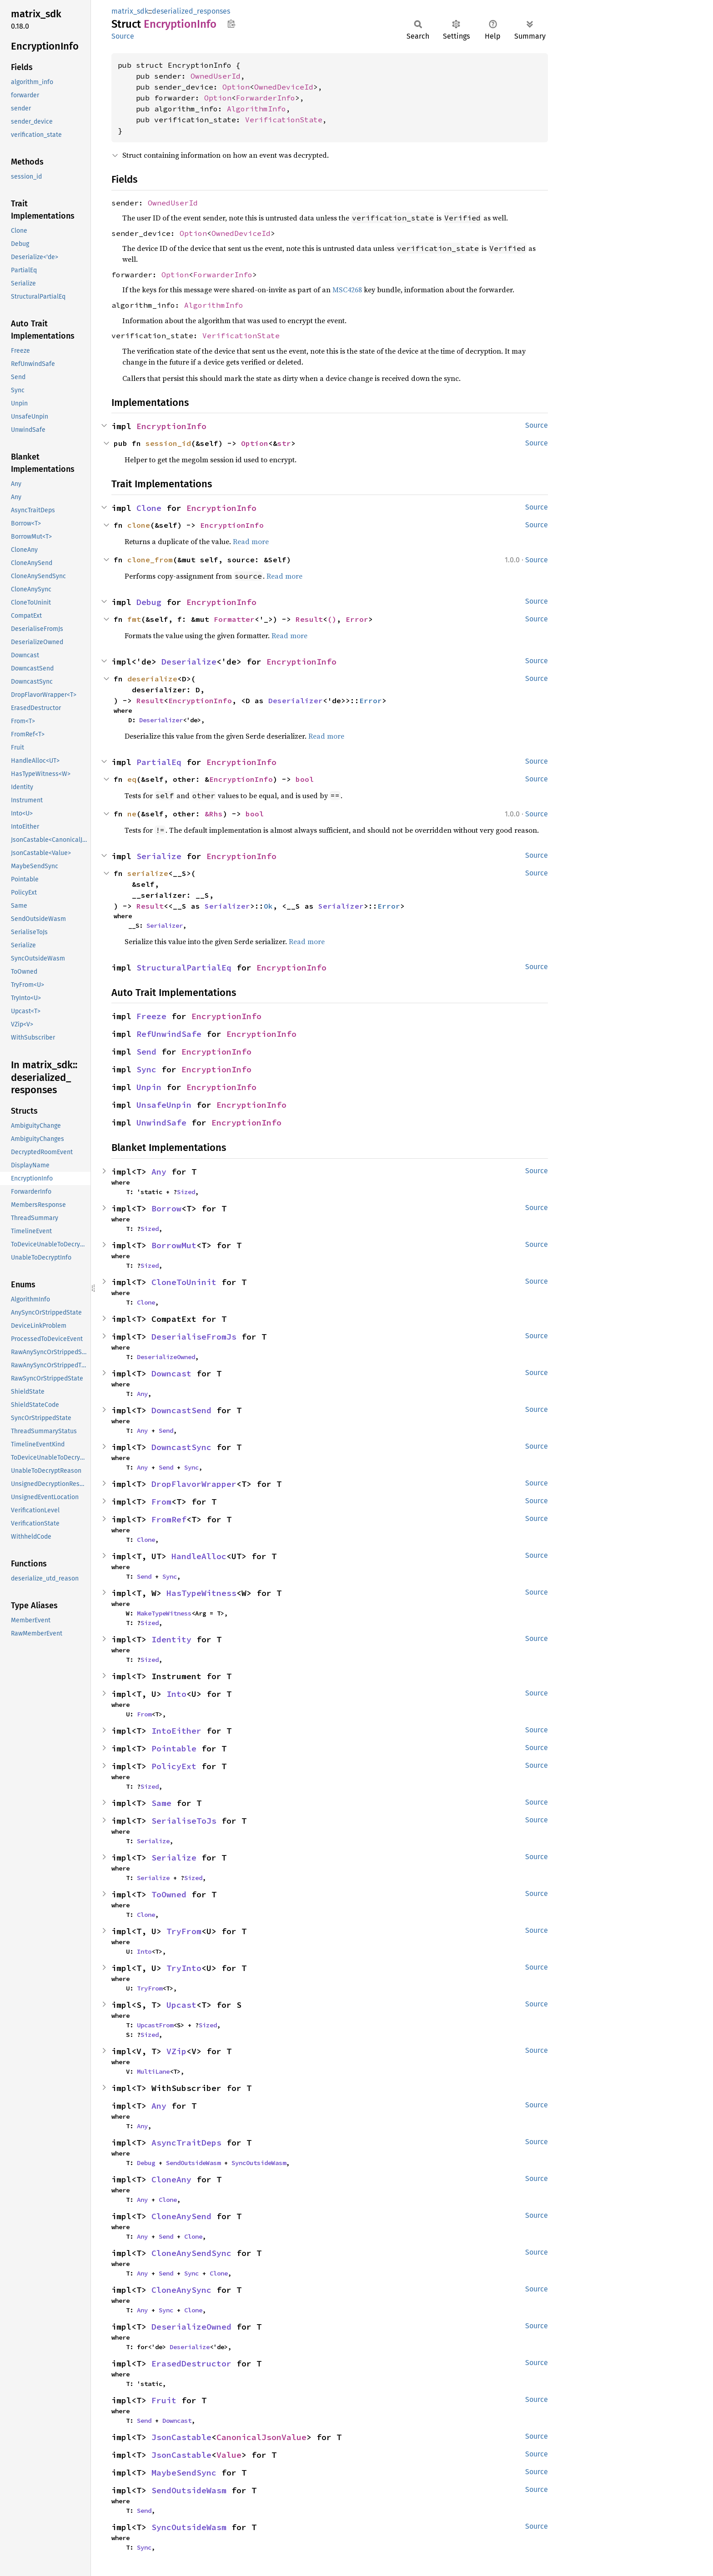  Describe the element at coordinates (186, 1192) in the screenshot. I see `Sized` at that location.